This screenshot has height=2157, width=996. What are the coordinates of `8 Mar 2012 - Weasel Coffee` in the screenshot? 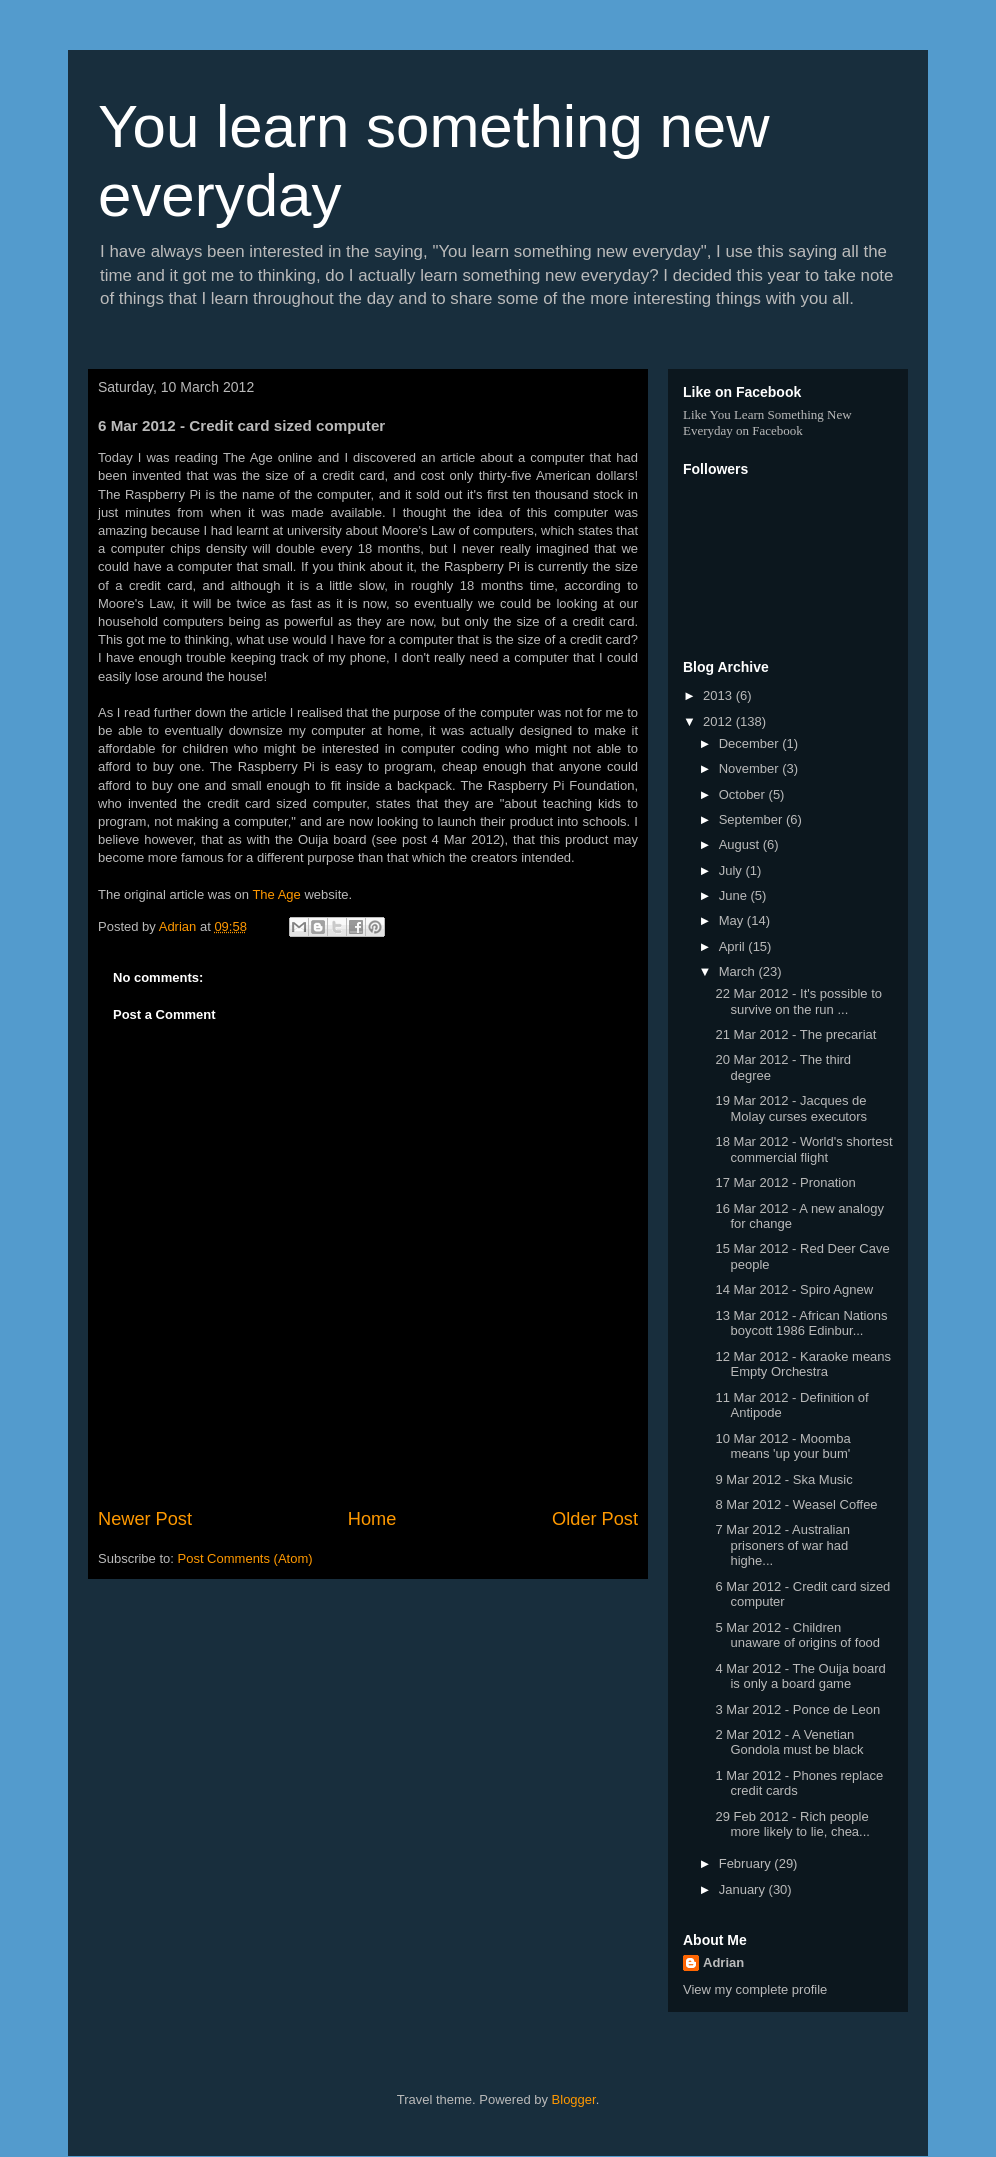 It's located at (796, 1504).